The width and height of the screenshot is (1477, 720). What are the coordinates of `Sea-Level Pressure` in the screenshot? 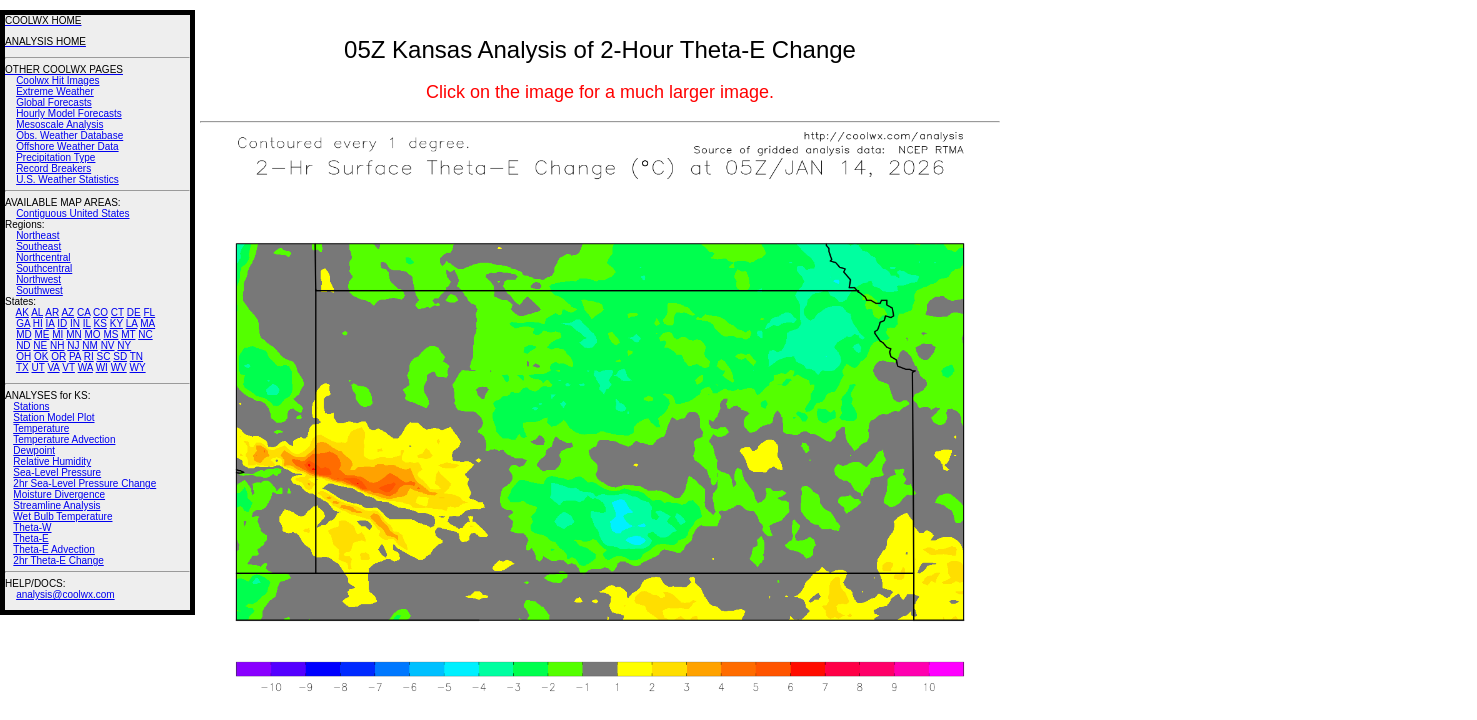 It's located at (57, 472).